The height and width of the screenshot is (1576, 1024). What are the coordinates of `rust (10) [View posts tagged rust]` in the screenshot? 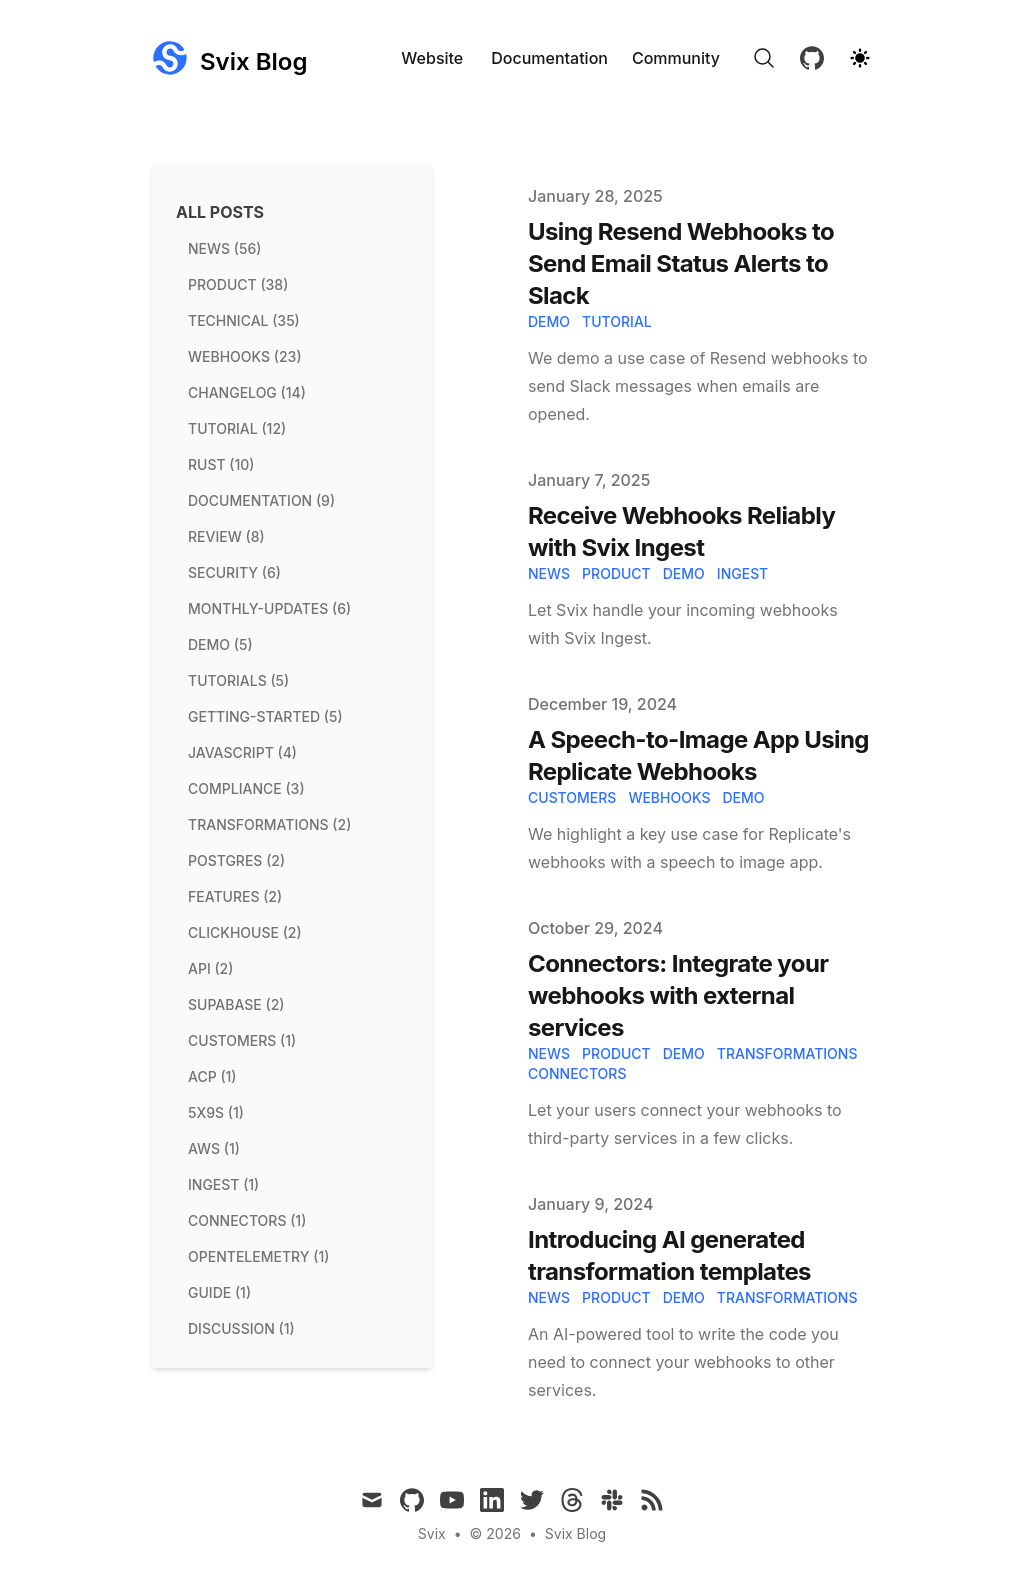 It's located at (221, 464).